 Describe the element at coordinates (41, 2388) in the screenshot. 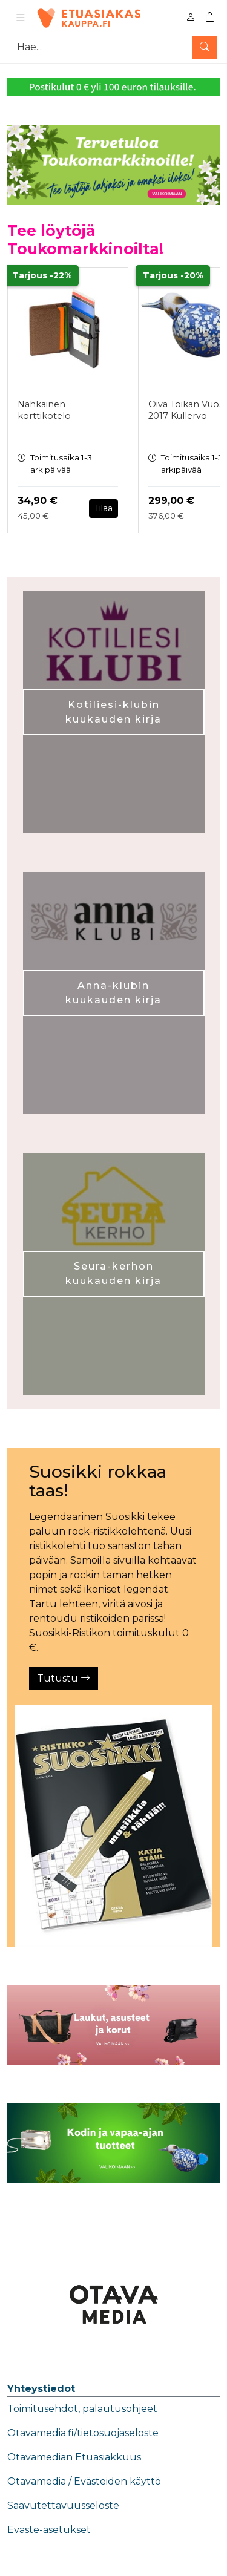

I see `Yhteystiedot` at that location.